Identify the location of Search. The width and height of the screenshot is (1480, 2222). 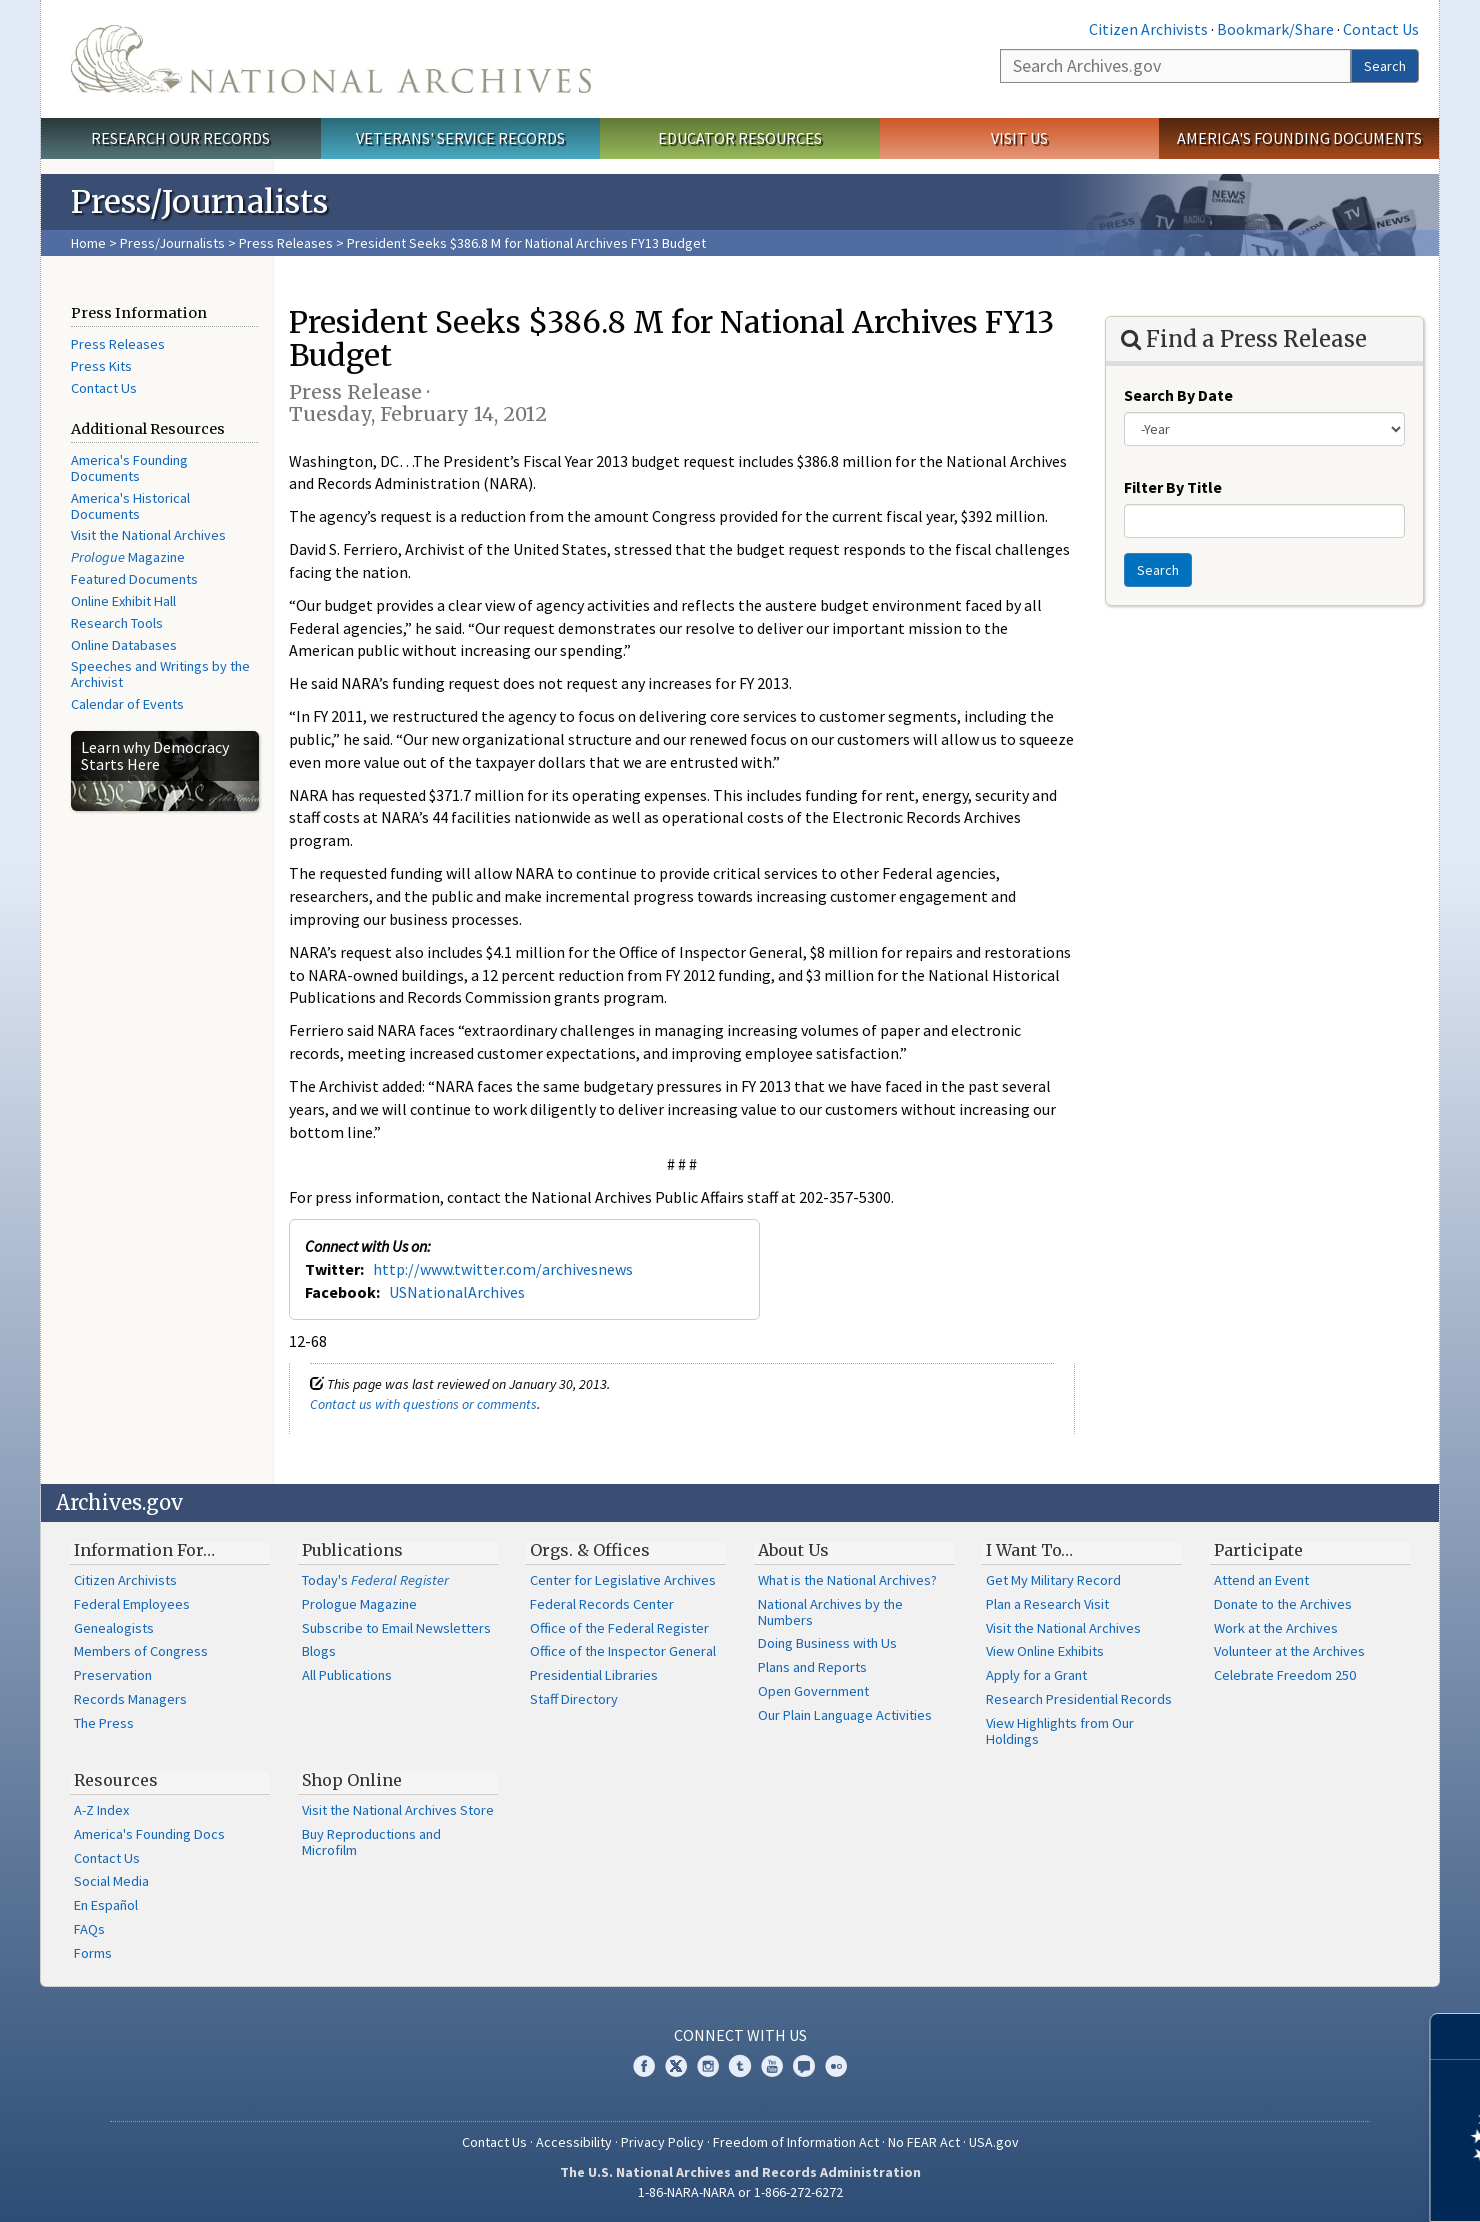
(1385, 66).